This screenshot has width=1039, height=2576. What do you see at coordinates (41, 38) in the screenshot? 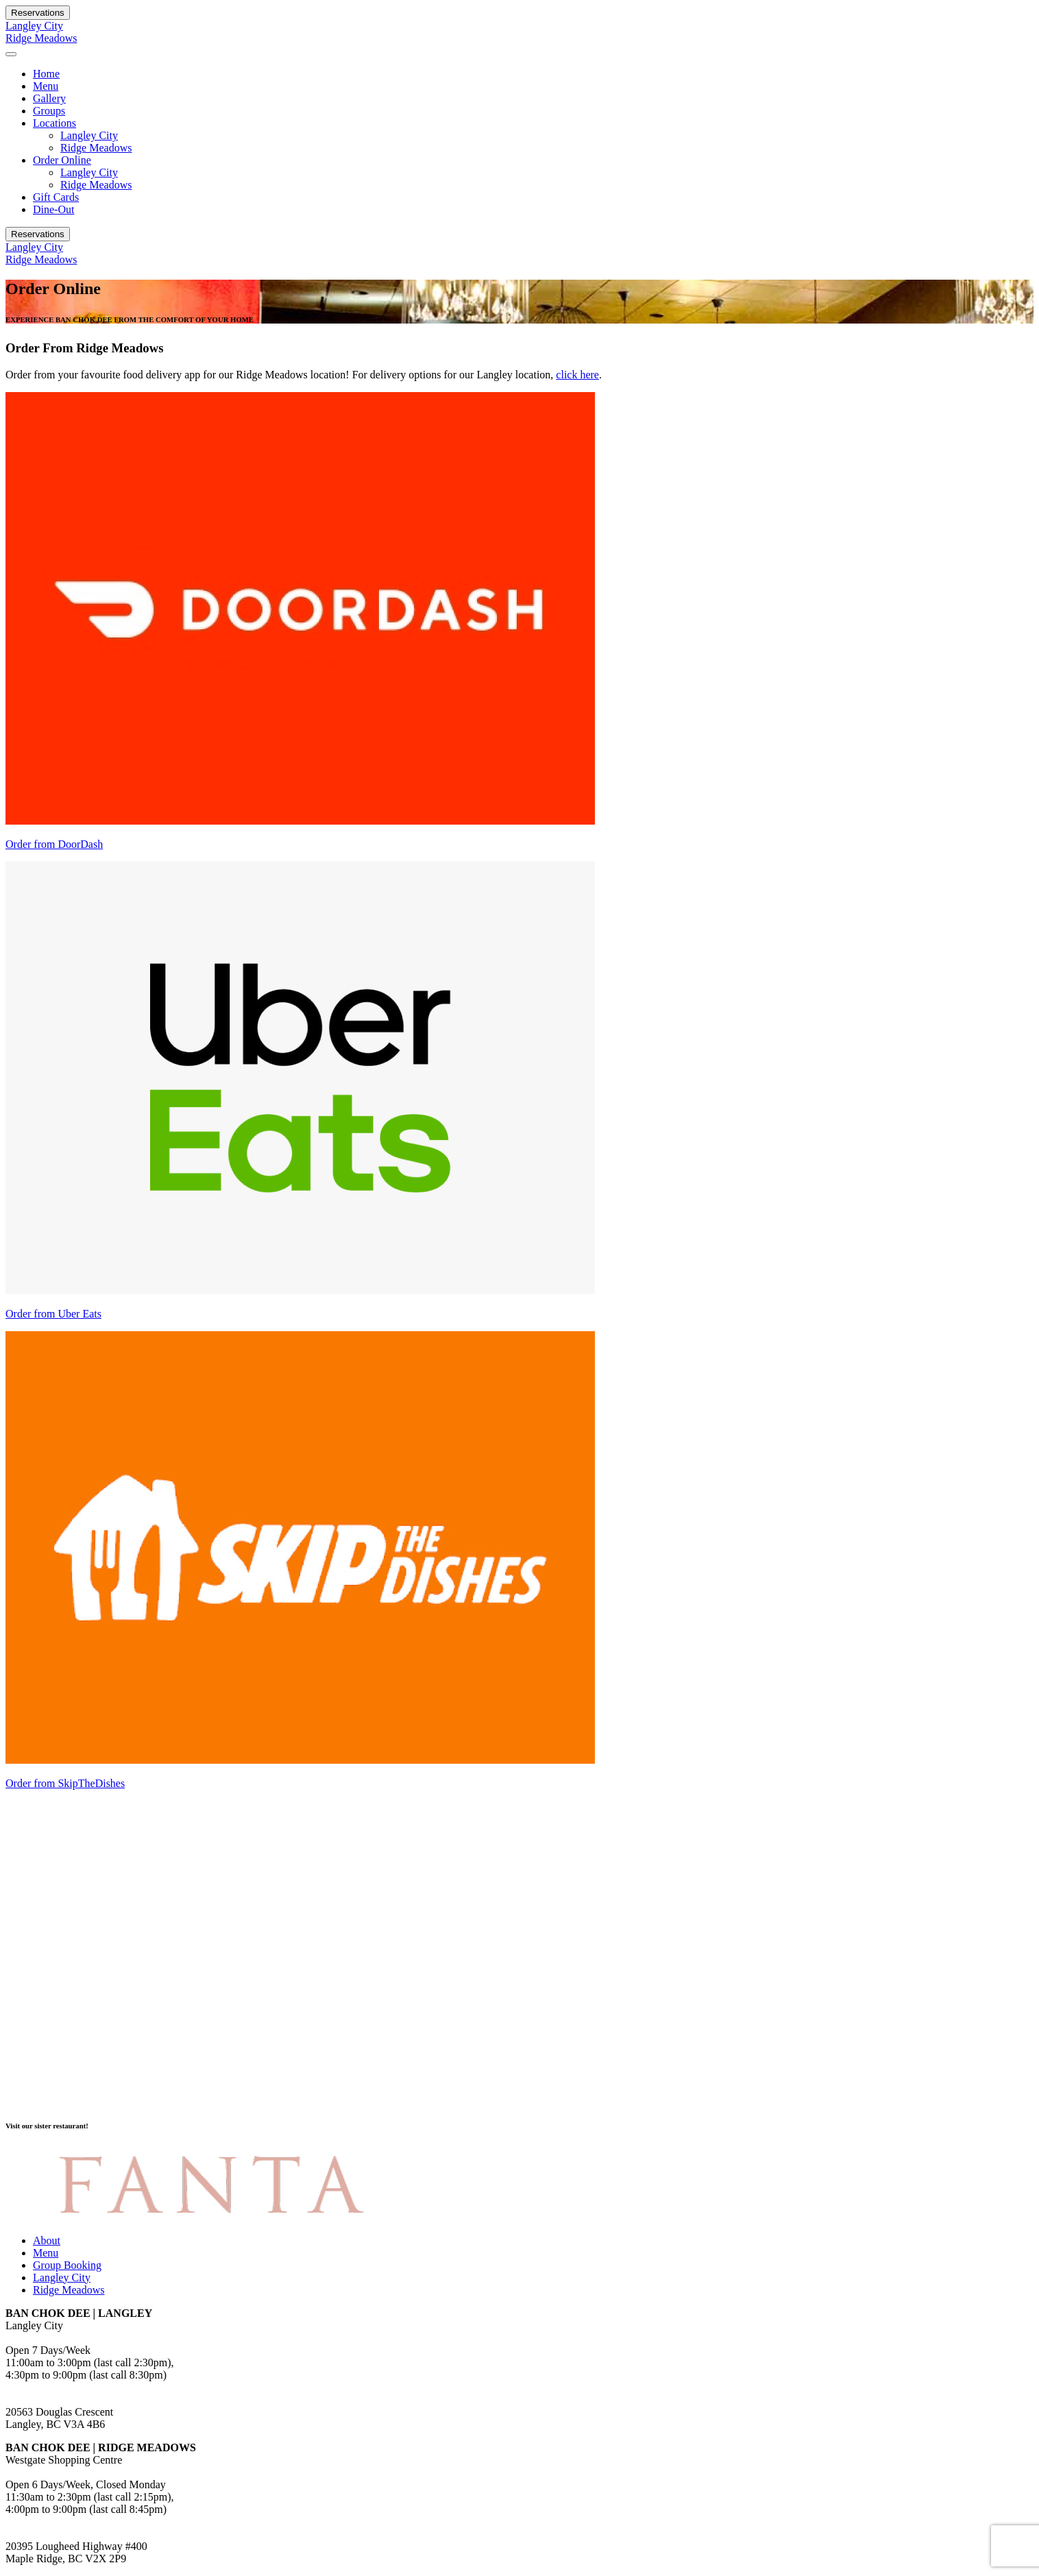
I see `Ridge Meadows` at bounding box center [41, 38].